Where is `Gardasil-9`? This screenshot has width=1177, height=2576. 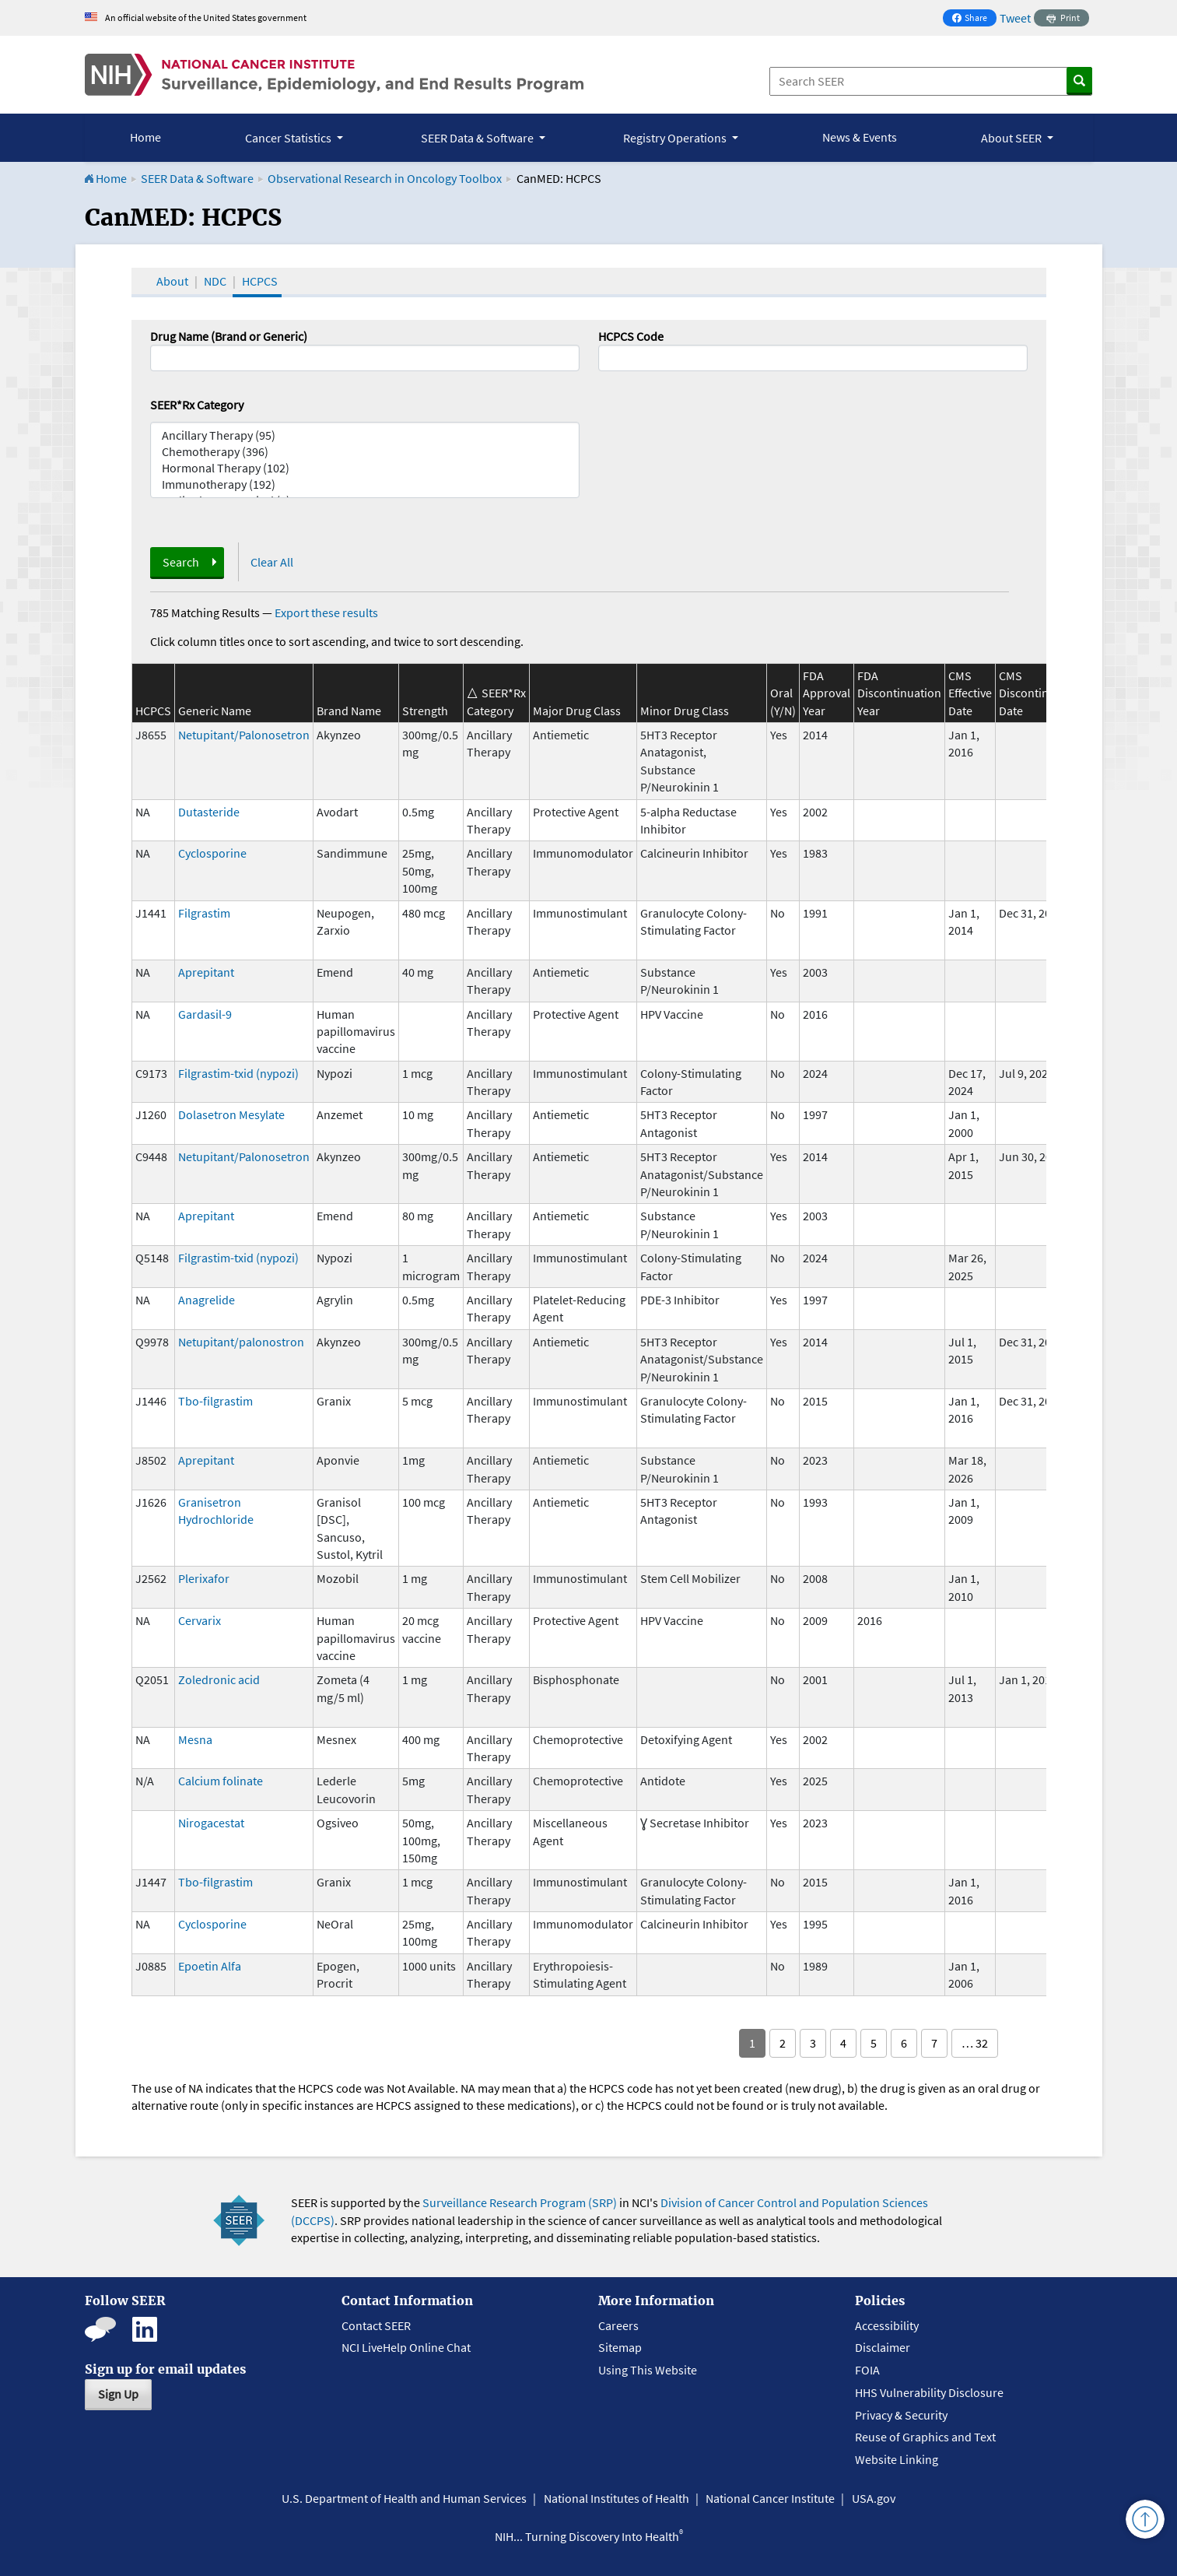
Gardasil-9 is located at coordinates (205, 1014).